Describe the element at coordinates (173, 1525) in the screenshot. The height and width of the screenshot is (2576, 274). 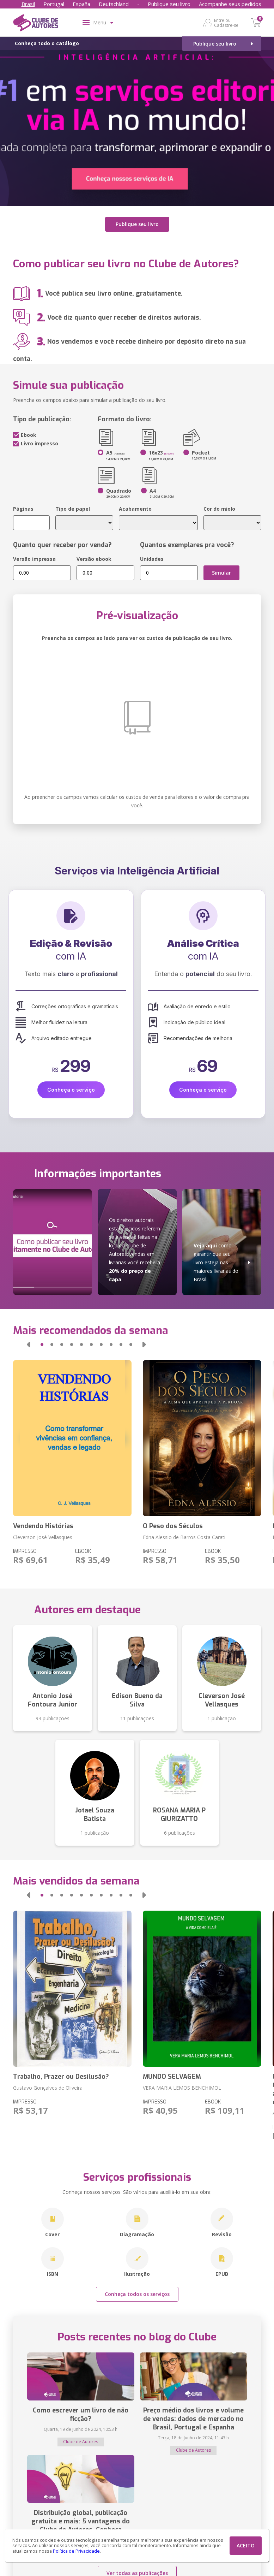
I see `O Peso dos Séculos` at that location.